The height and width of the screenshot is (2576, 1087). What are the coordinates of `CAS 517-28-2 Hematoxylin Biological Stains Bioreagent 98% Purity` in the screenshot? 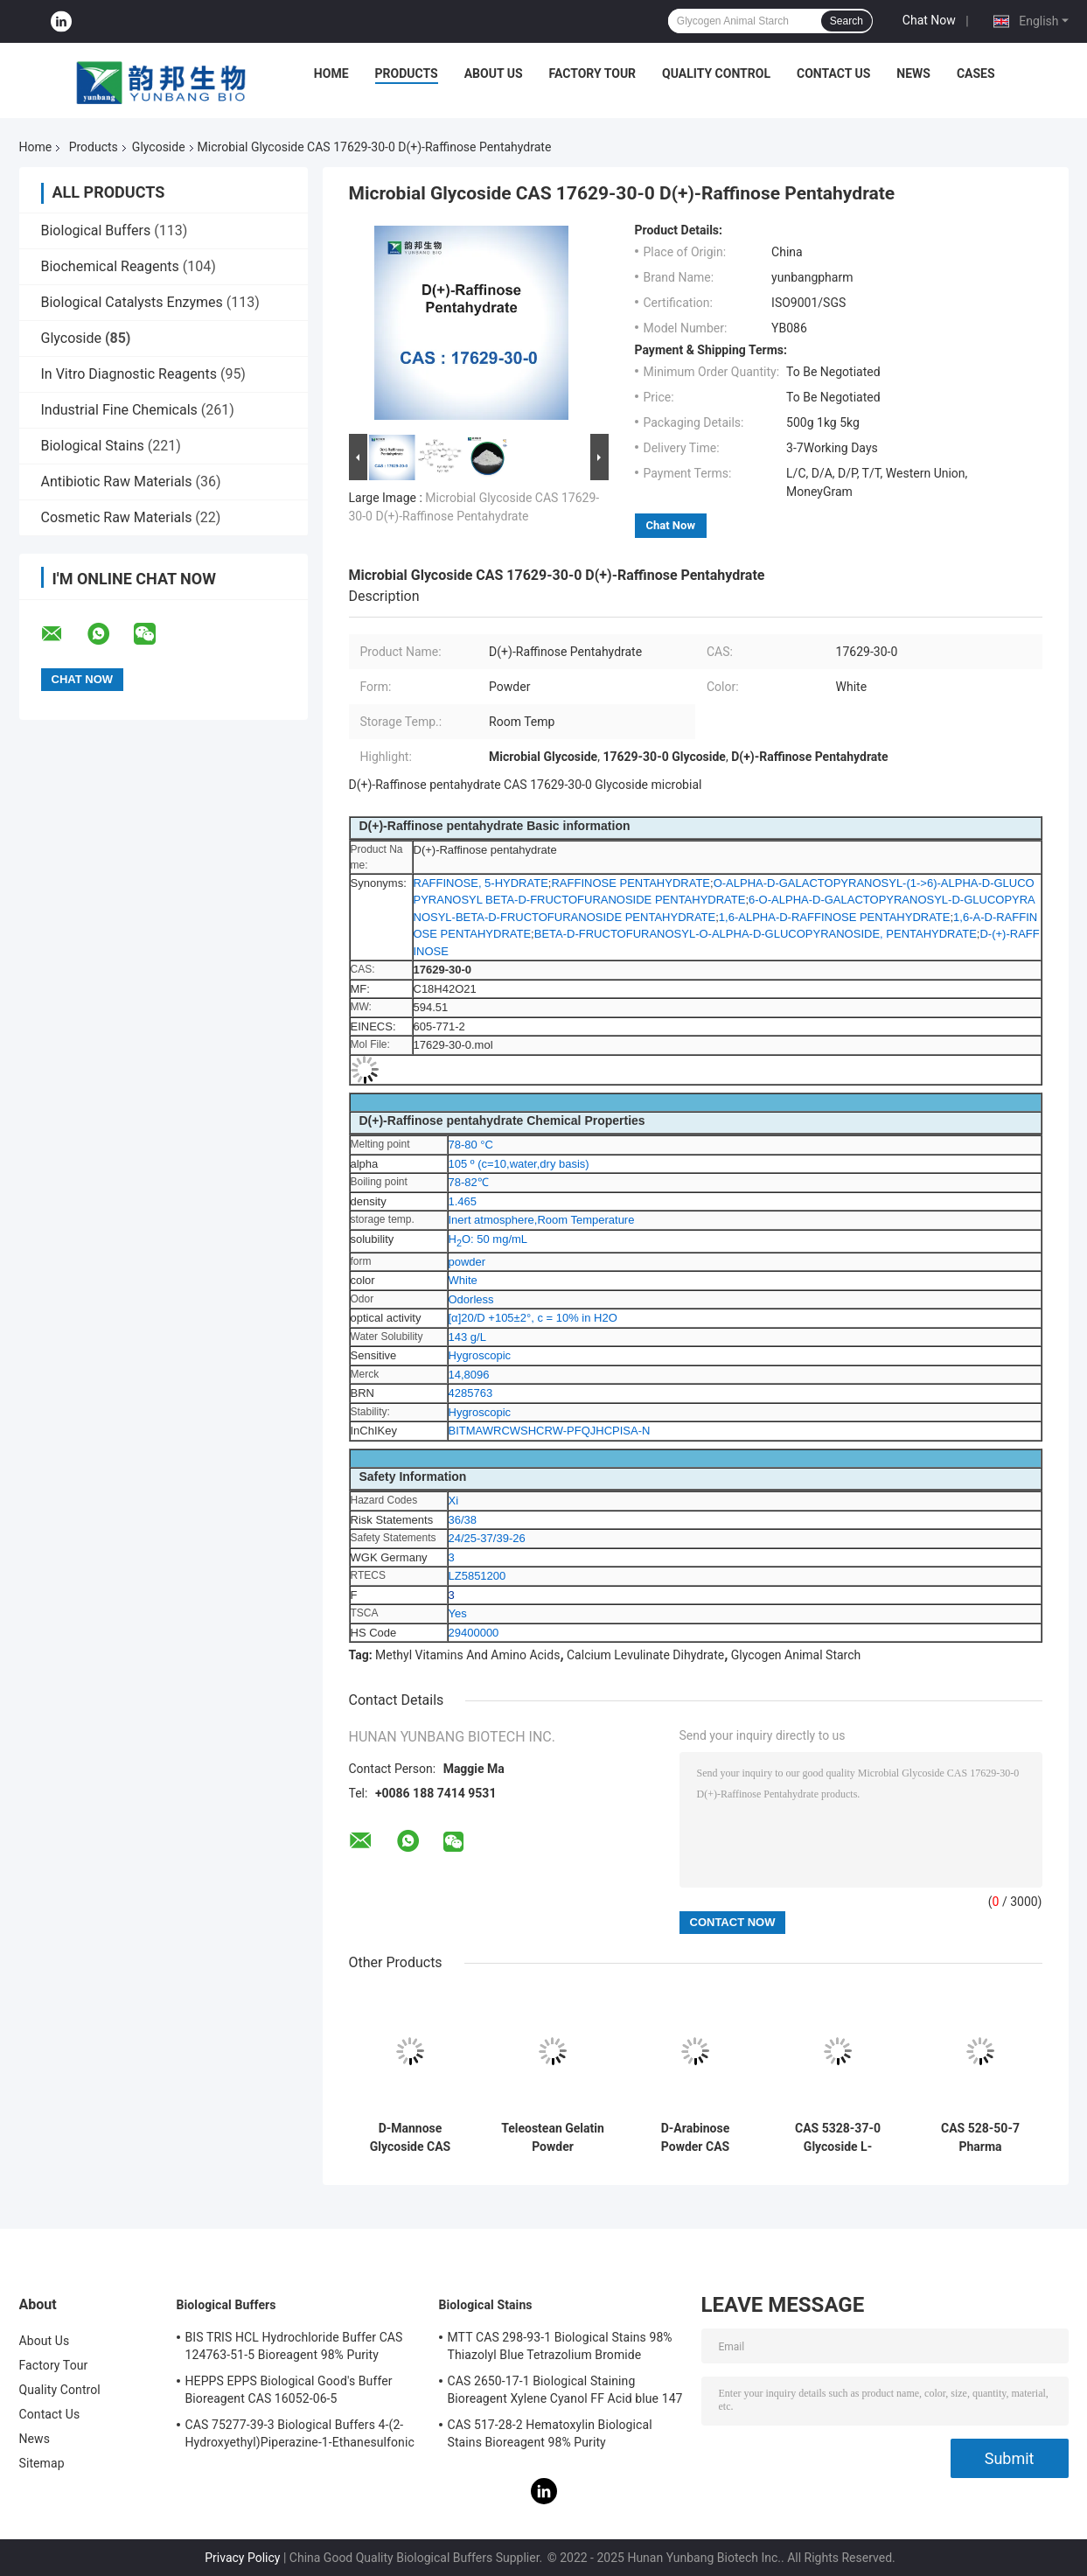 It's located at (550, 2433).